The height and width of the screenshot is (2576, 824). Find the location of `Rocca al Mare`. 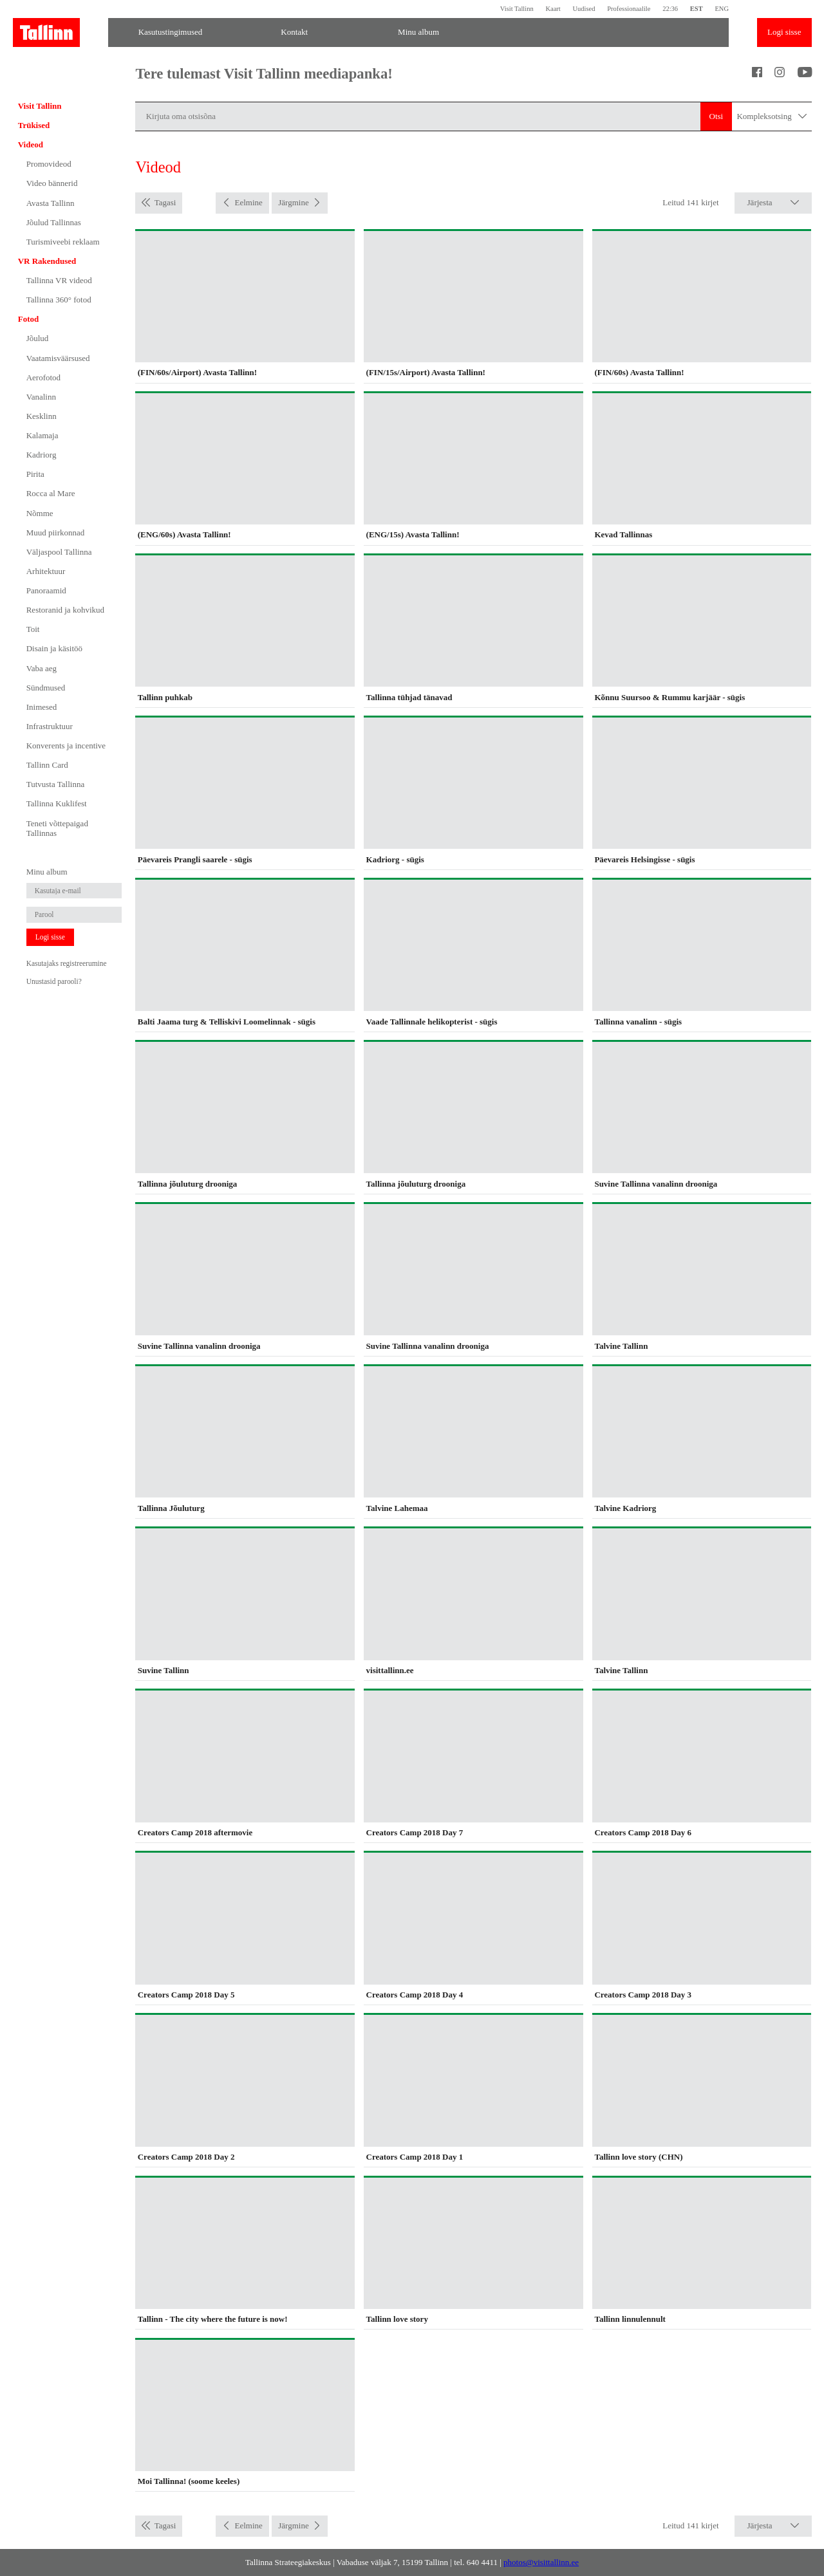

Rocca al Mare is located at coordinates (50, 493).